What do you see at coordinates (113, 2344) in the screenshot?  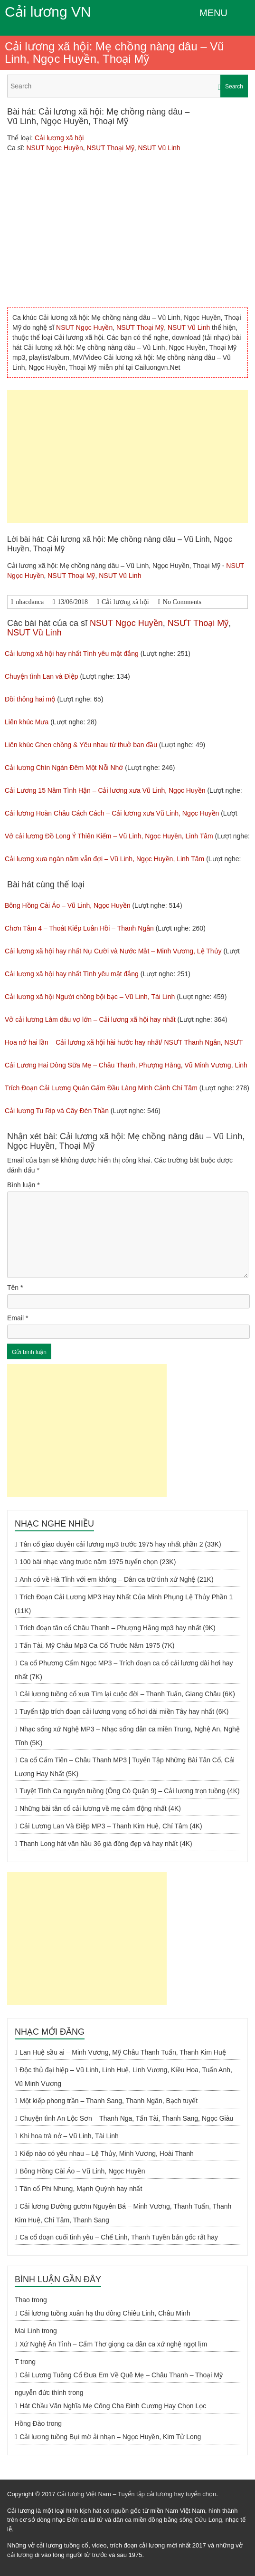 I see `Xứ Nghệ Ân Tình – Cẩm Thơ giọng ca dân ca xứ nghệ ngọt lịm` at bounding box center [113, 2344].